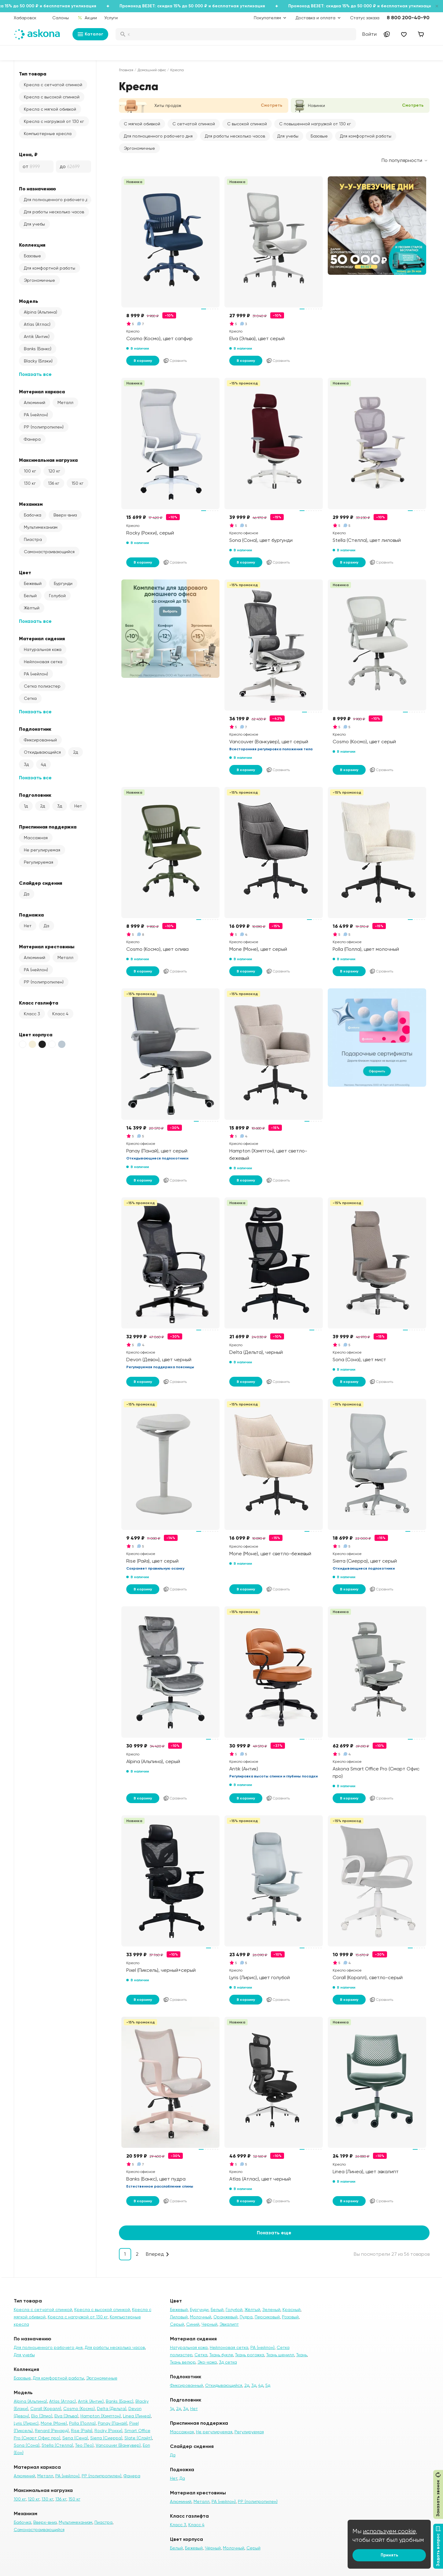  I want to click on 2д, so click(75, 752).